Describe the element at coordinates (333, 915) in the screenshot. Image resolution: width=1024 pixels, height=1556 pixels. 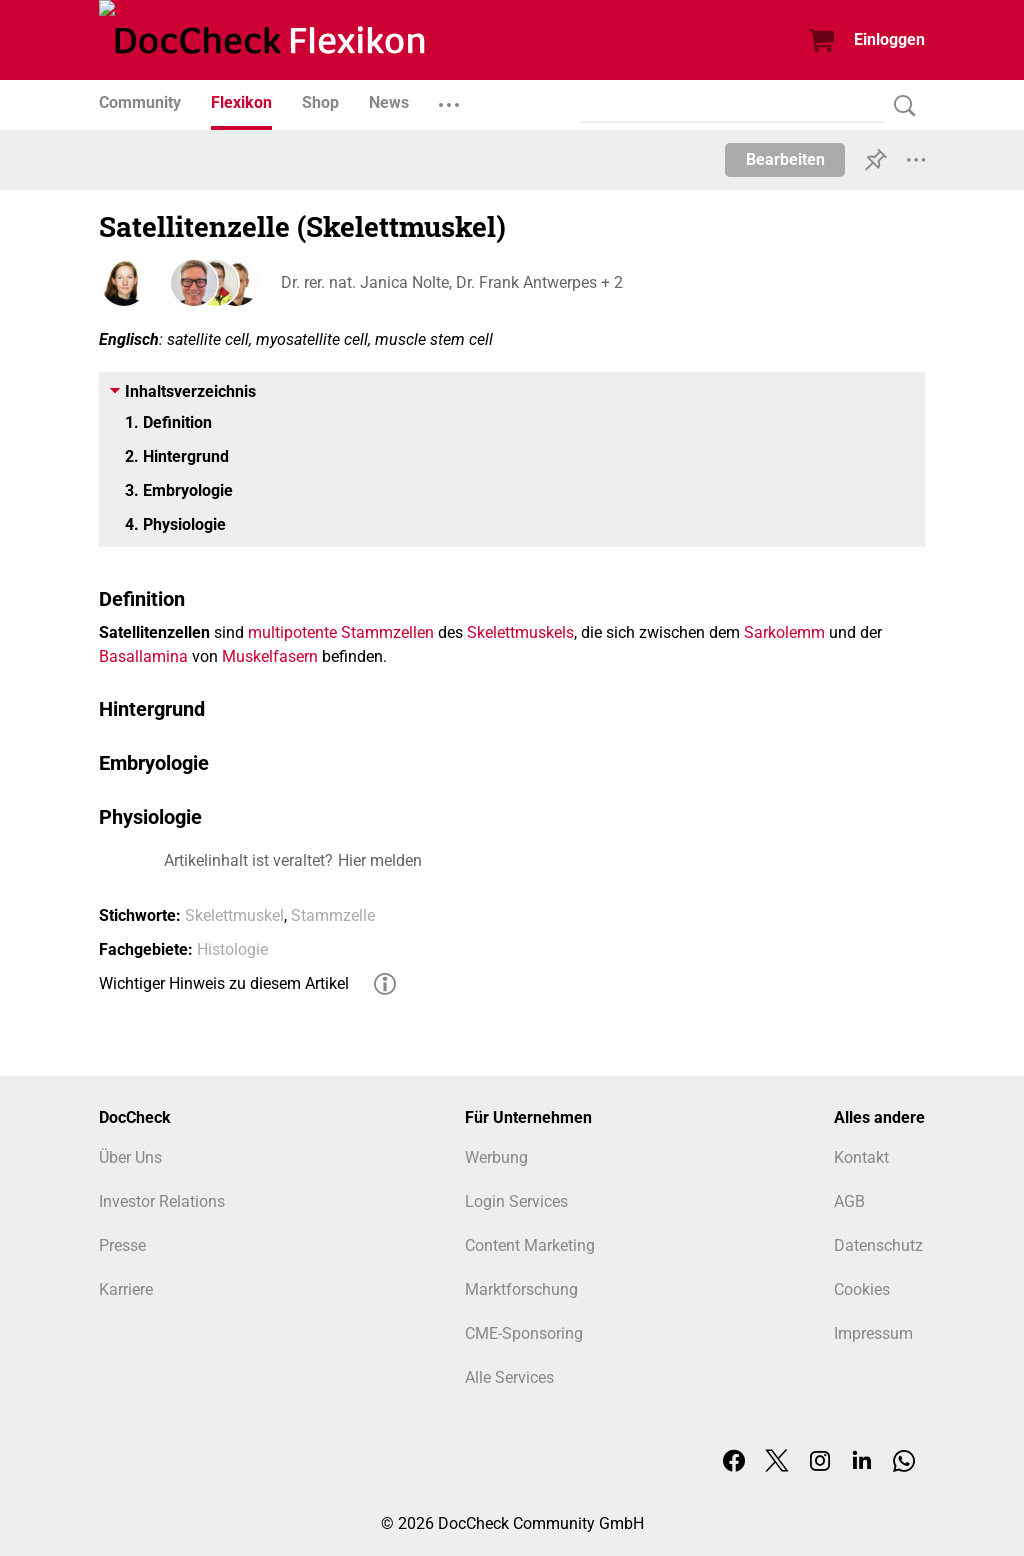
I see `Stammzelle` at that location.